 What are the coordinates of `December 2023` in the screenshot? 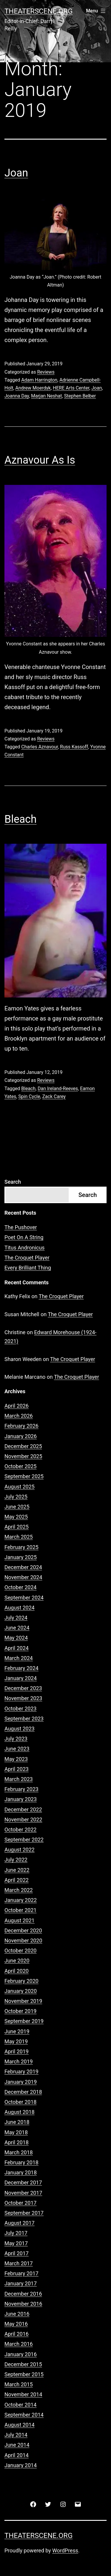 It's located at (23, 1688).